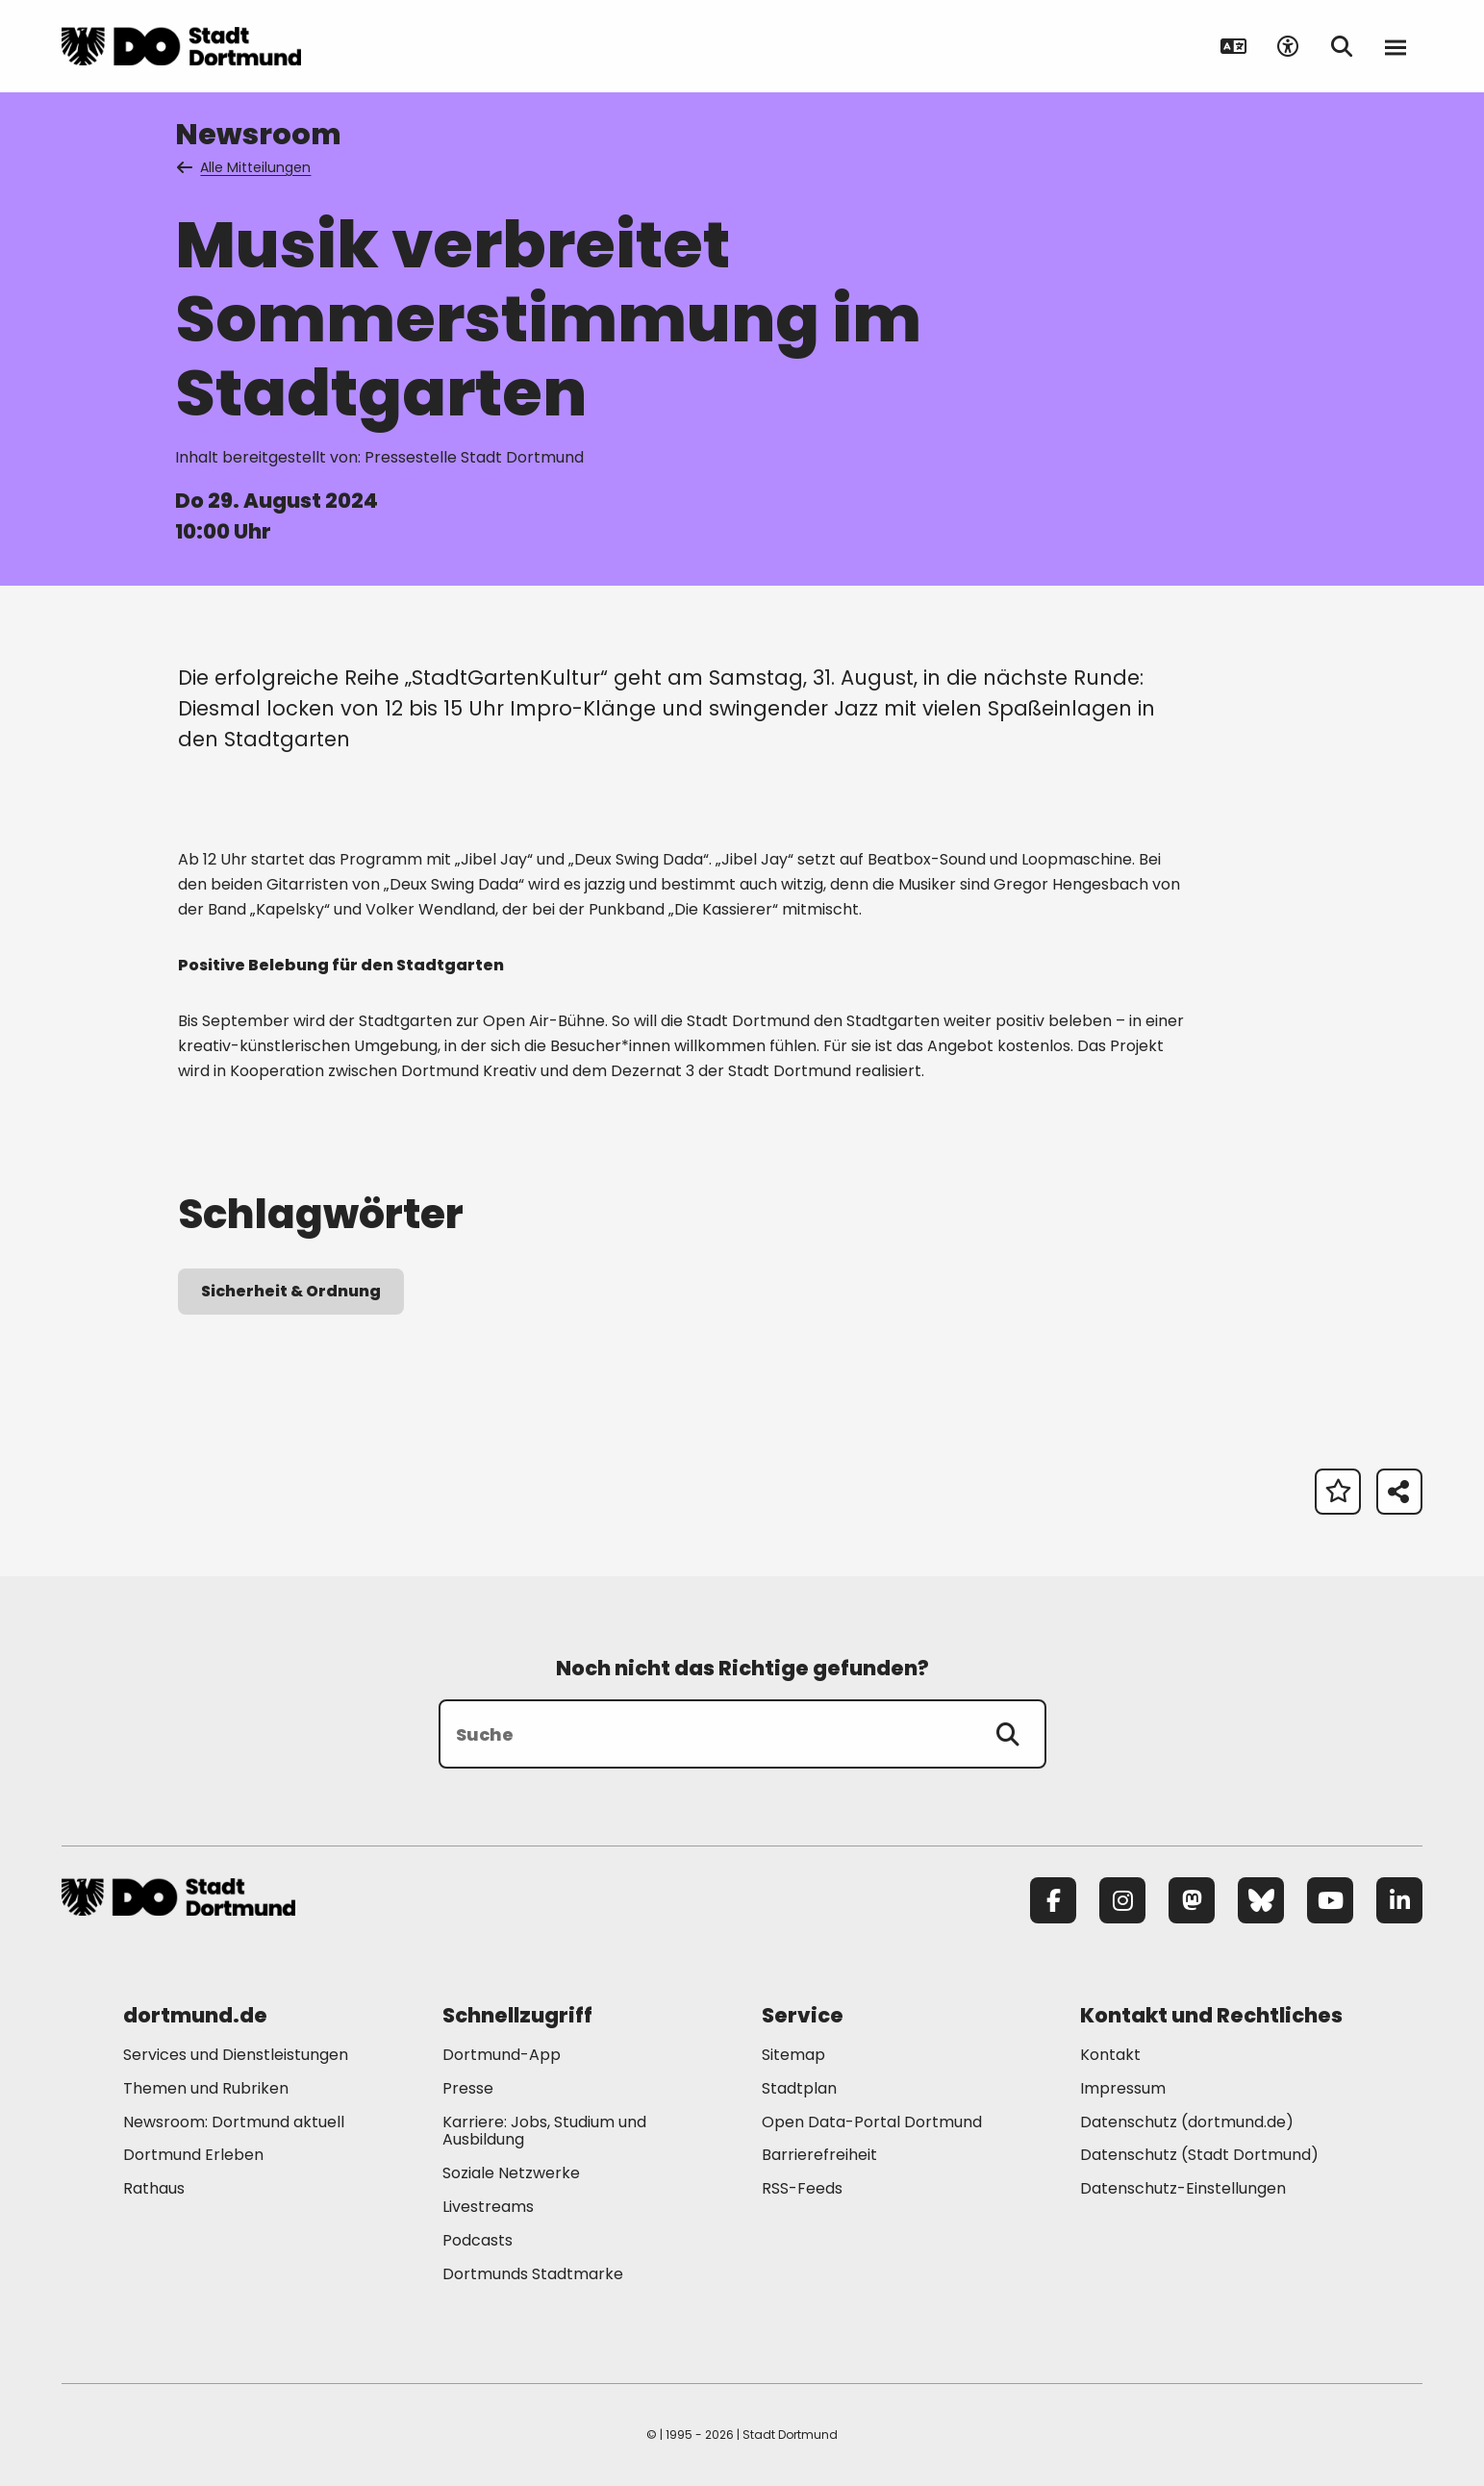  I want to click on Themen und Rubriken [Mehr zu "Themen und Rubriken"], so click(206, 2088).